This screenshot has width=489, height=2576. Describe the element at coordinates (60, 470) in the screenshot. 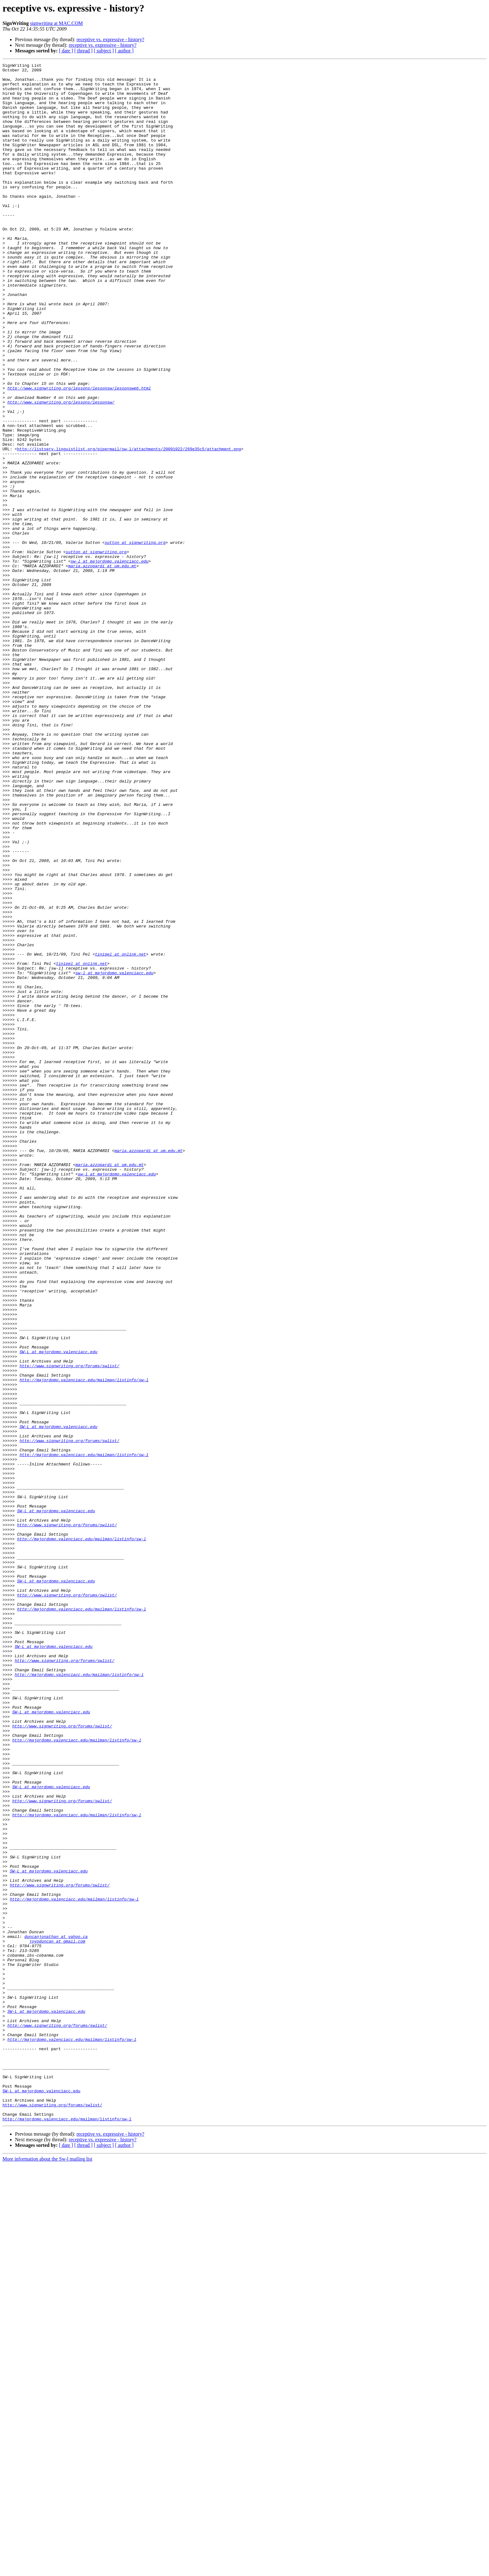

I see `http://www.signwriting.org/lessons/lessonsw/` at that location.